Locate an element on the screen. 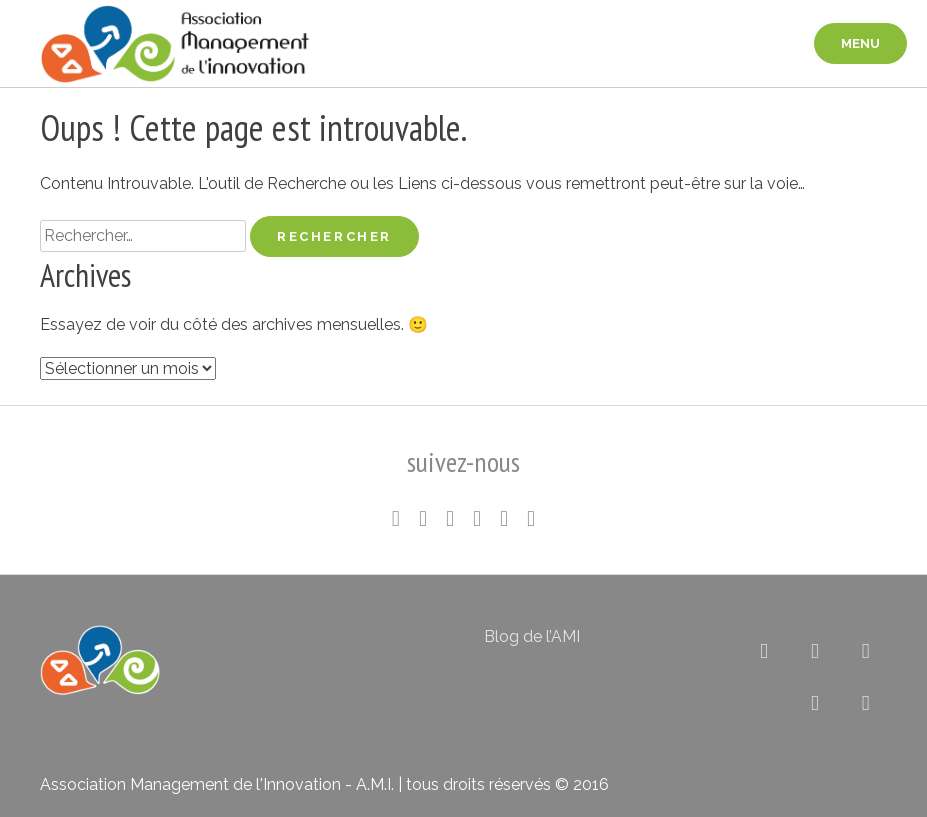 The width and height of the screenshot is (927, 817). [Association pour le Management de l’Innovation sur Envelope] is located at coordinates (865, 703).